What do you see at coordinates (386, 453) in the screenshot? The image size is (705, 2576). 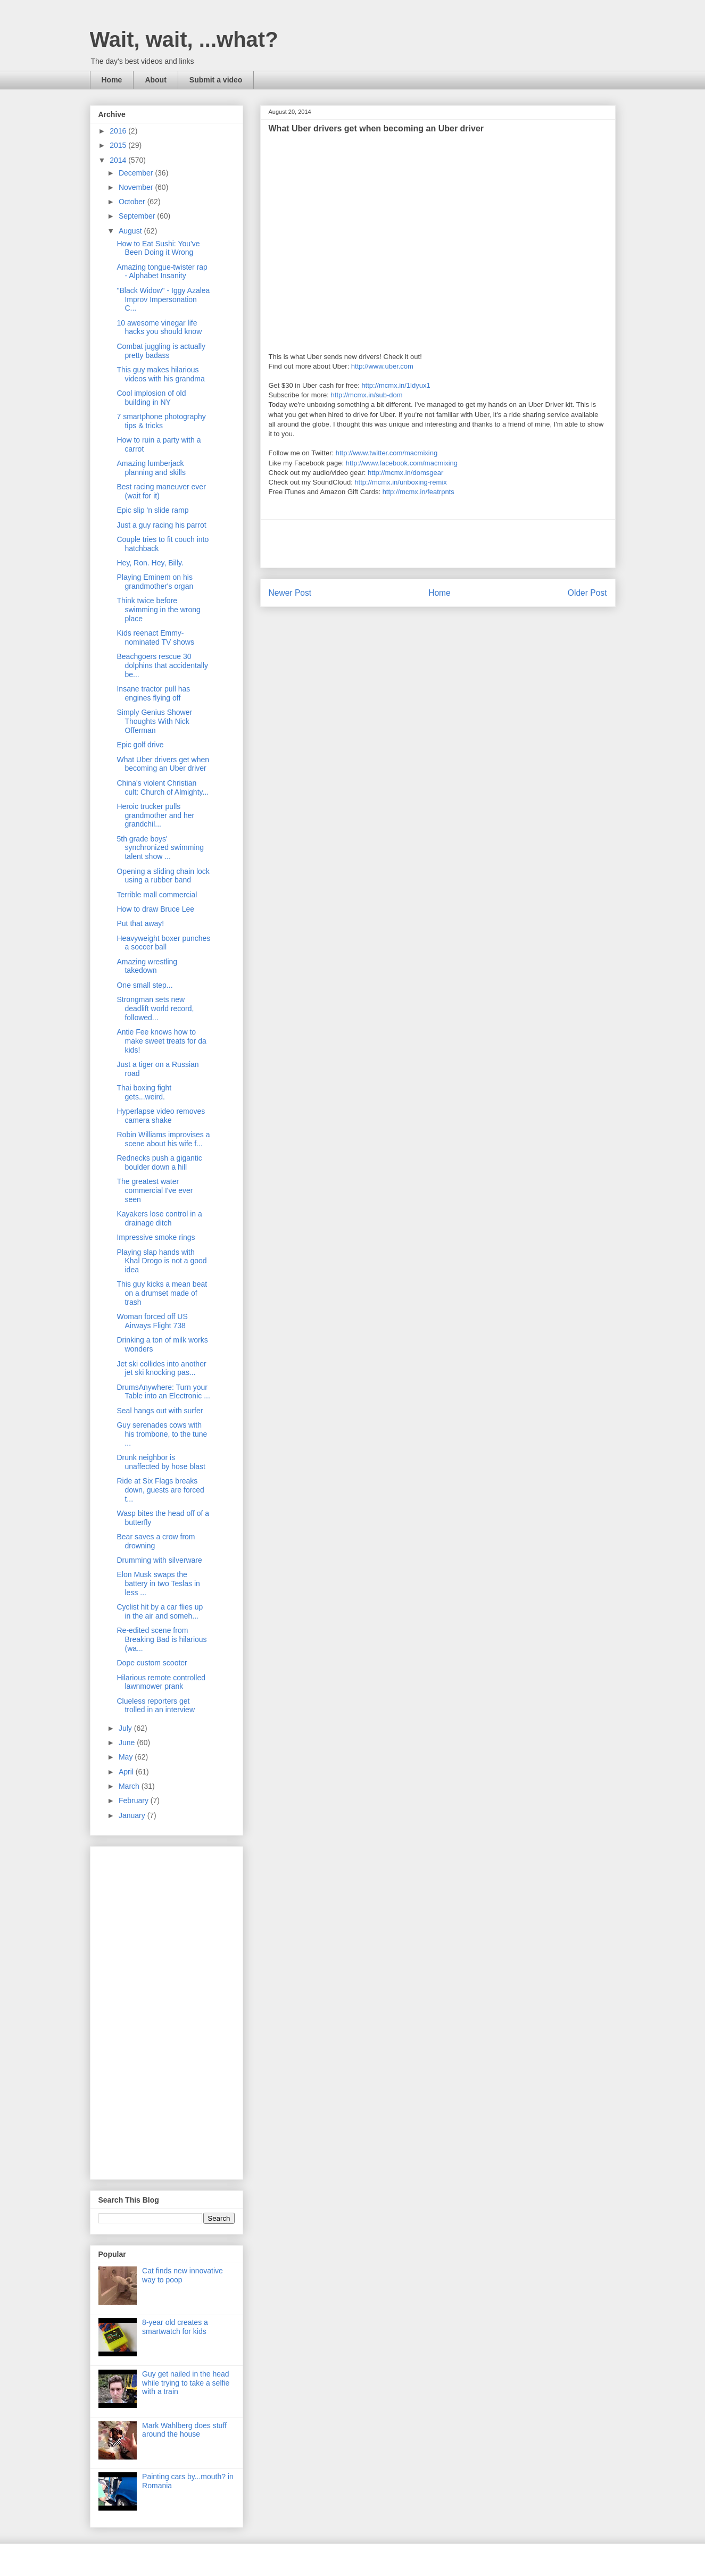 I see `http://www.twitter.com/macmixing` at bounding box center [386, 453].